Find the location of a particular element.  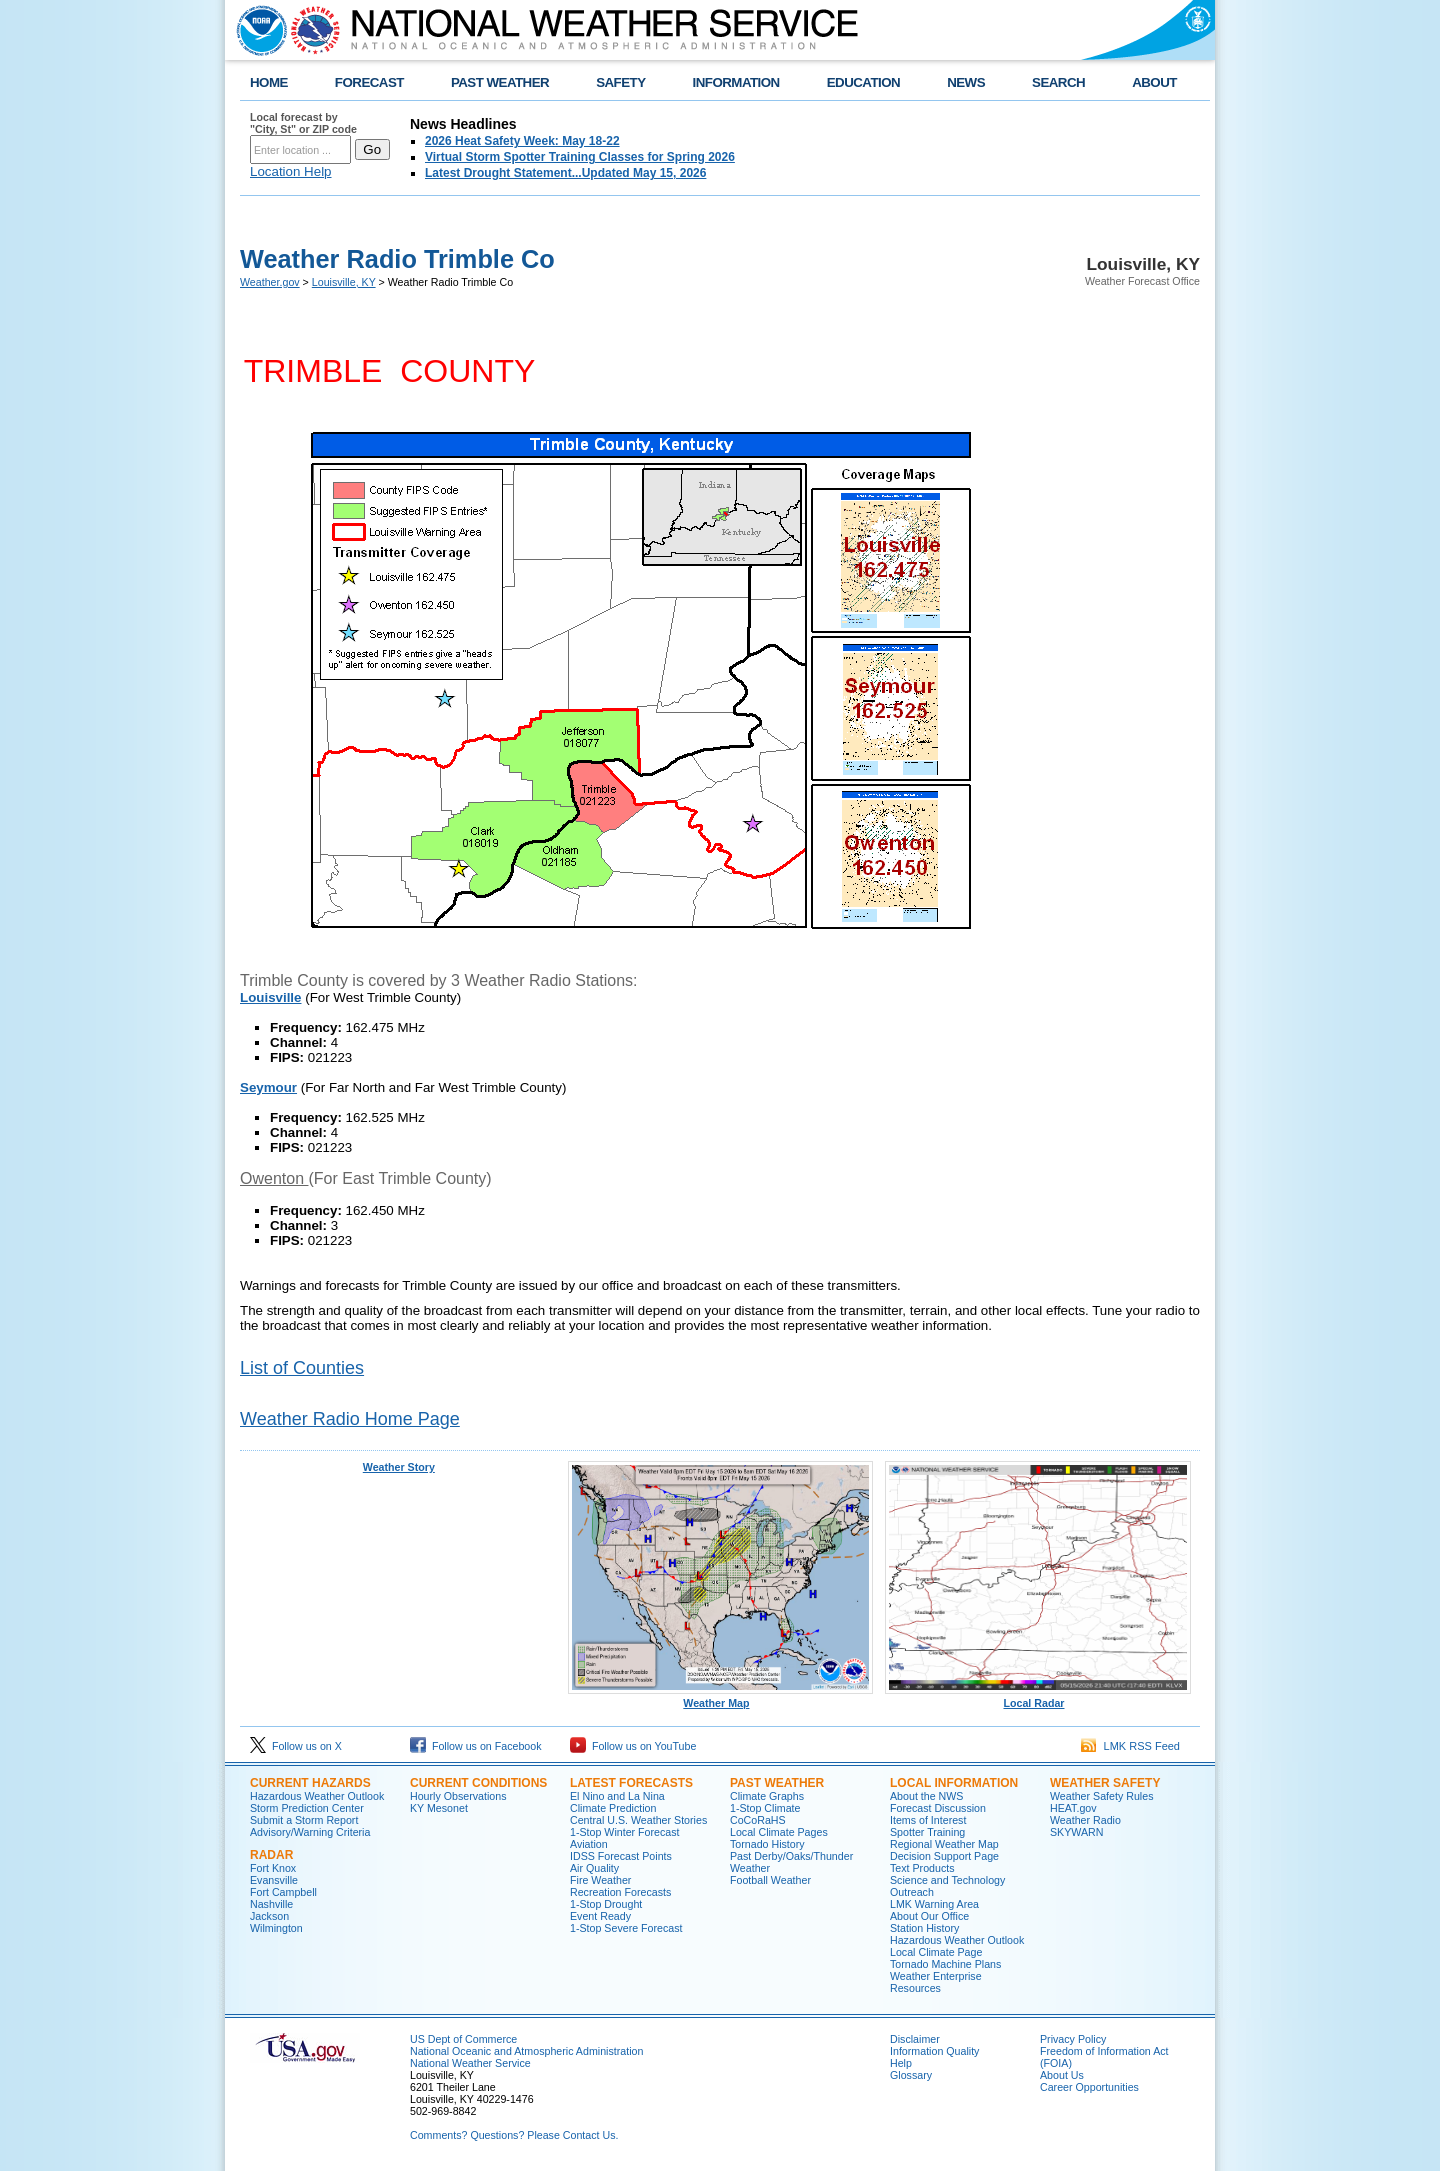

Text Products is located at coordinates (922, 1868).